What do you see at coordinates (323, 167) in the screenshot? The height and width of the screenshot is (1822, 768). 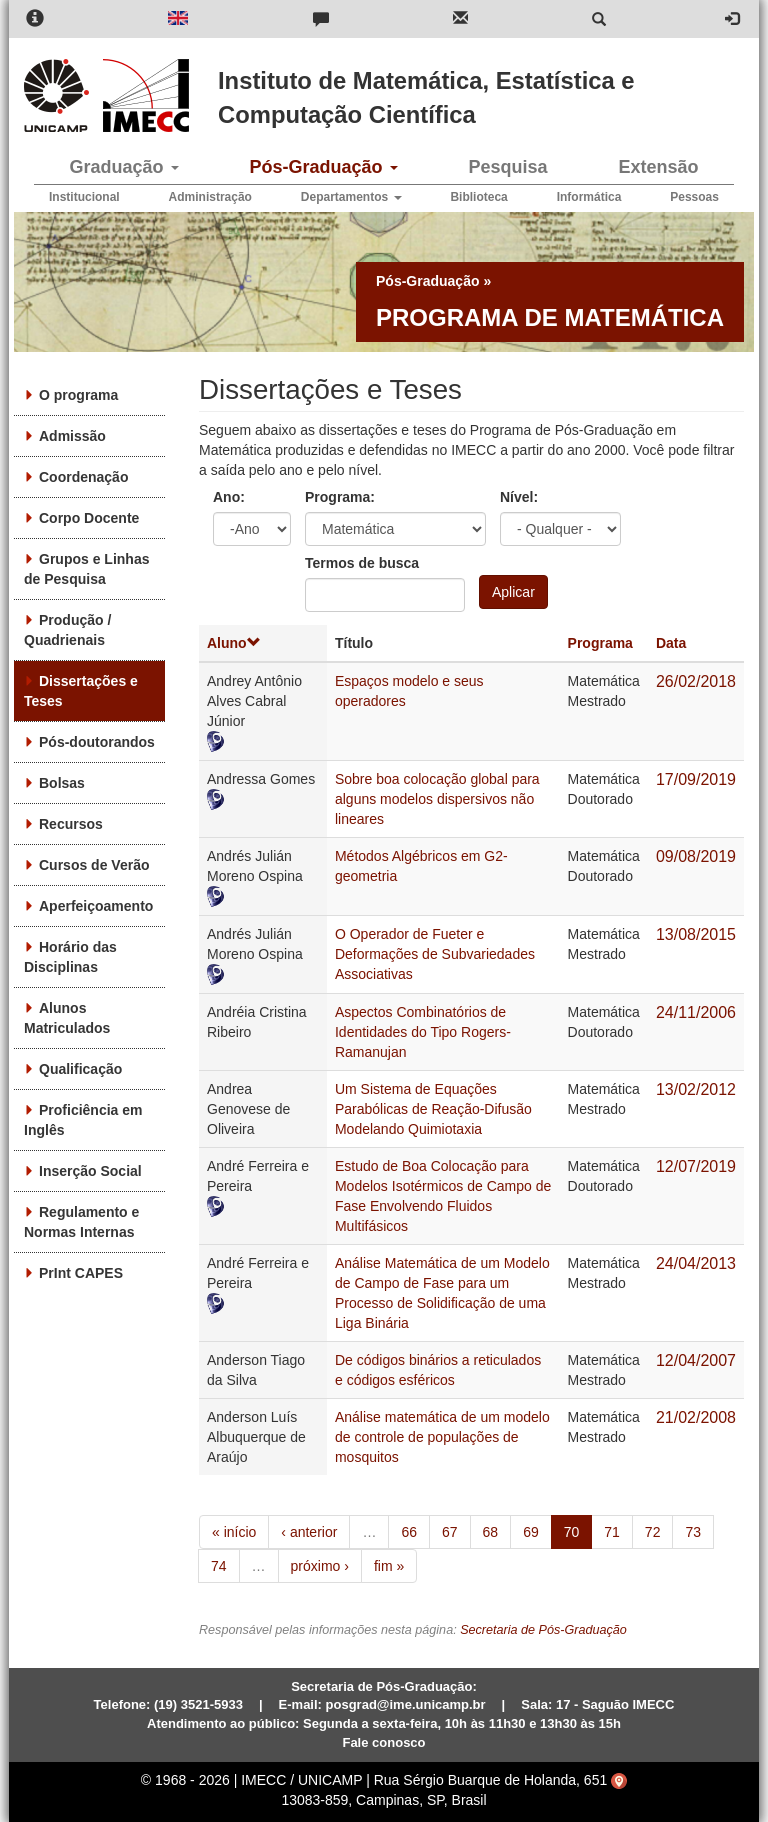 I see `Pós-Graduação` at bounding box center [323, 167].